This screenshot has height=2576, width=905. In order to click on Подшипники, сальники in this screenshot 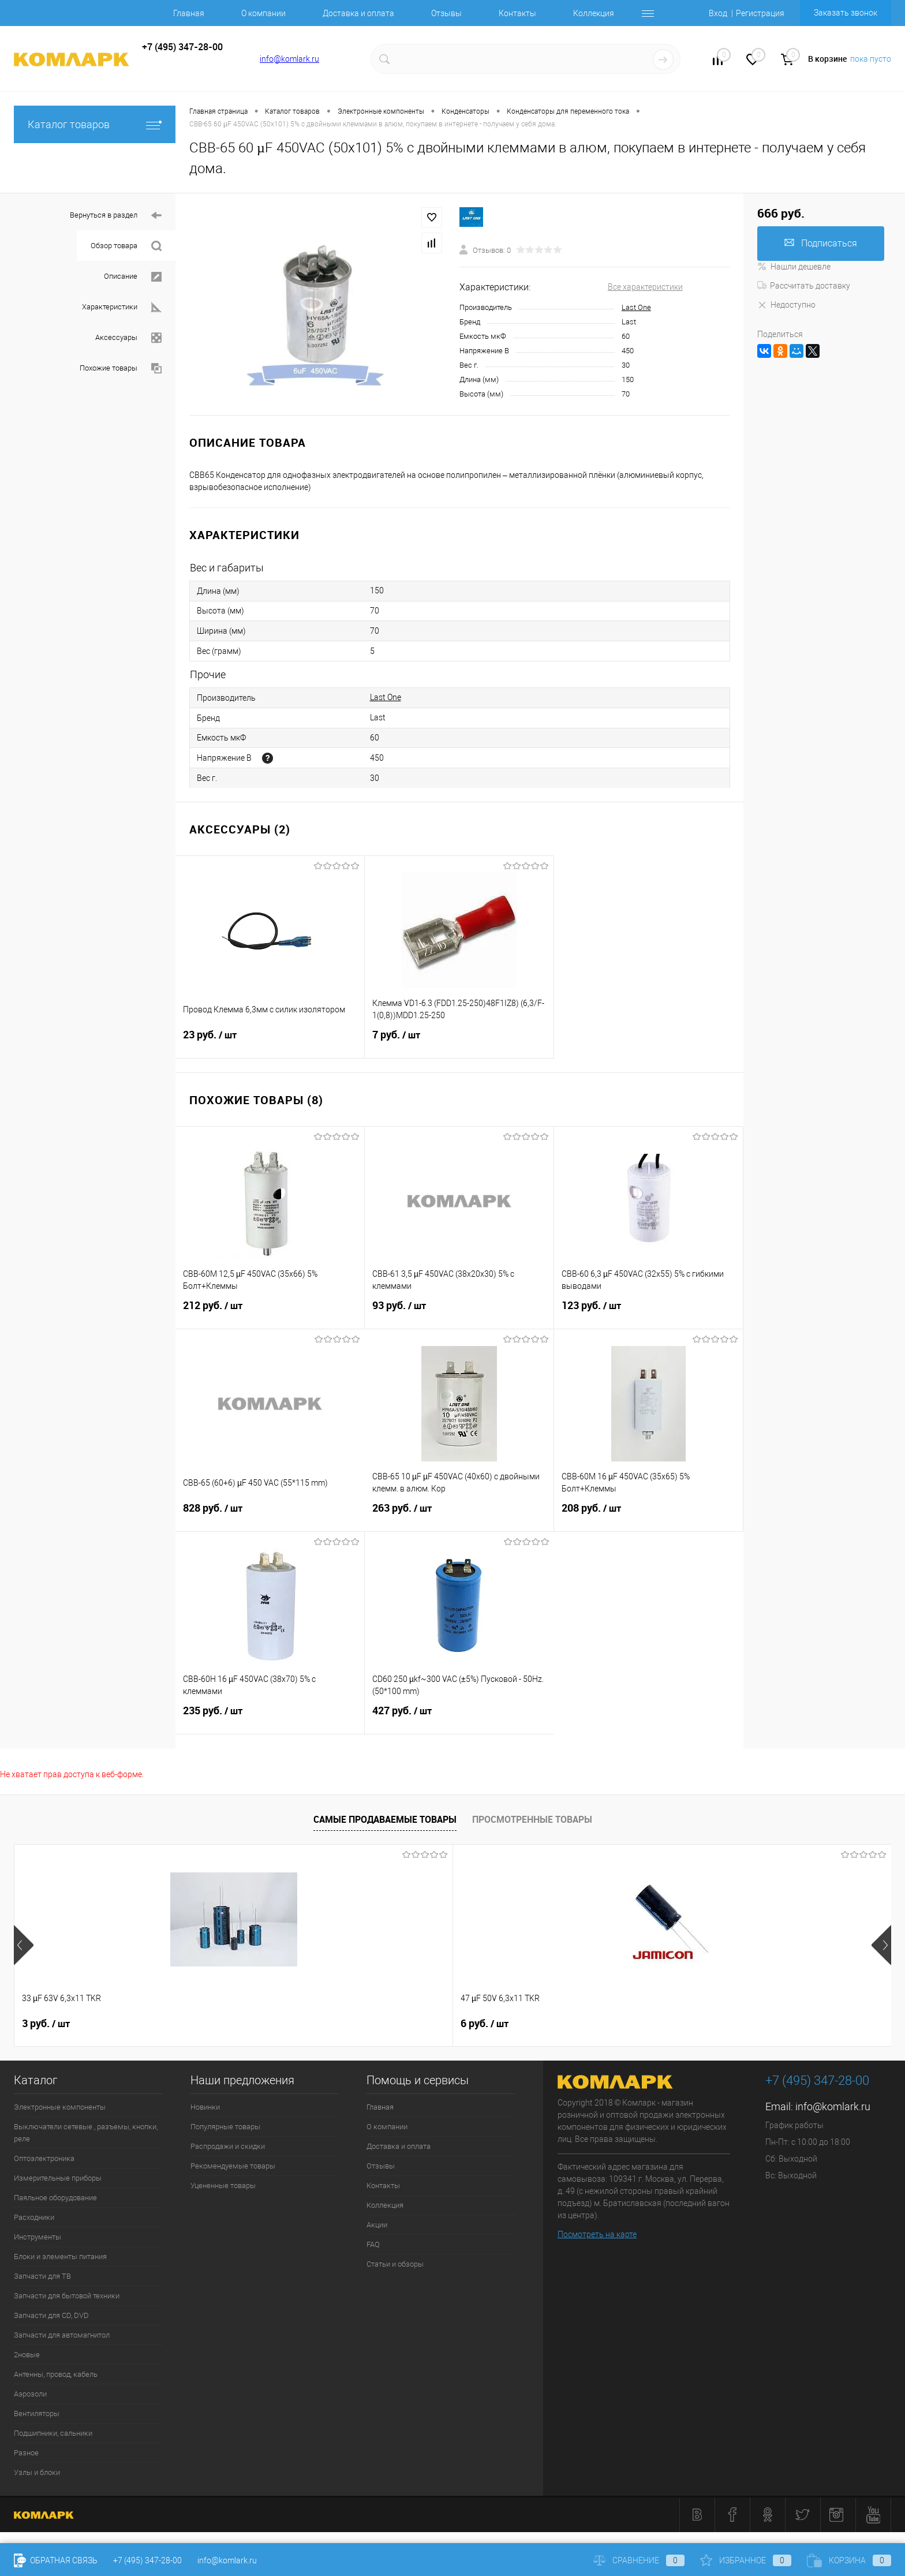, I will do `click(53, 2433)`.